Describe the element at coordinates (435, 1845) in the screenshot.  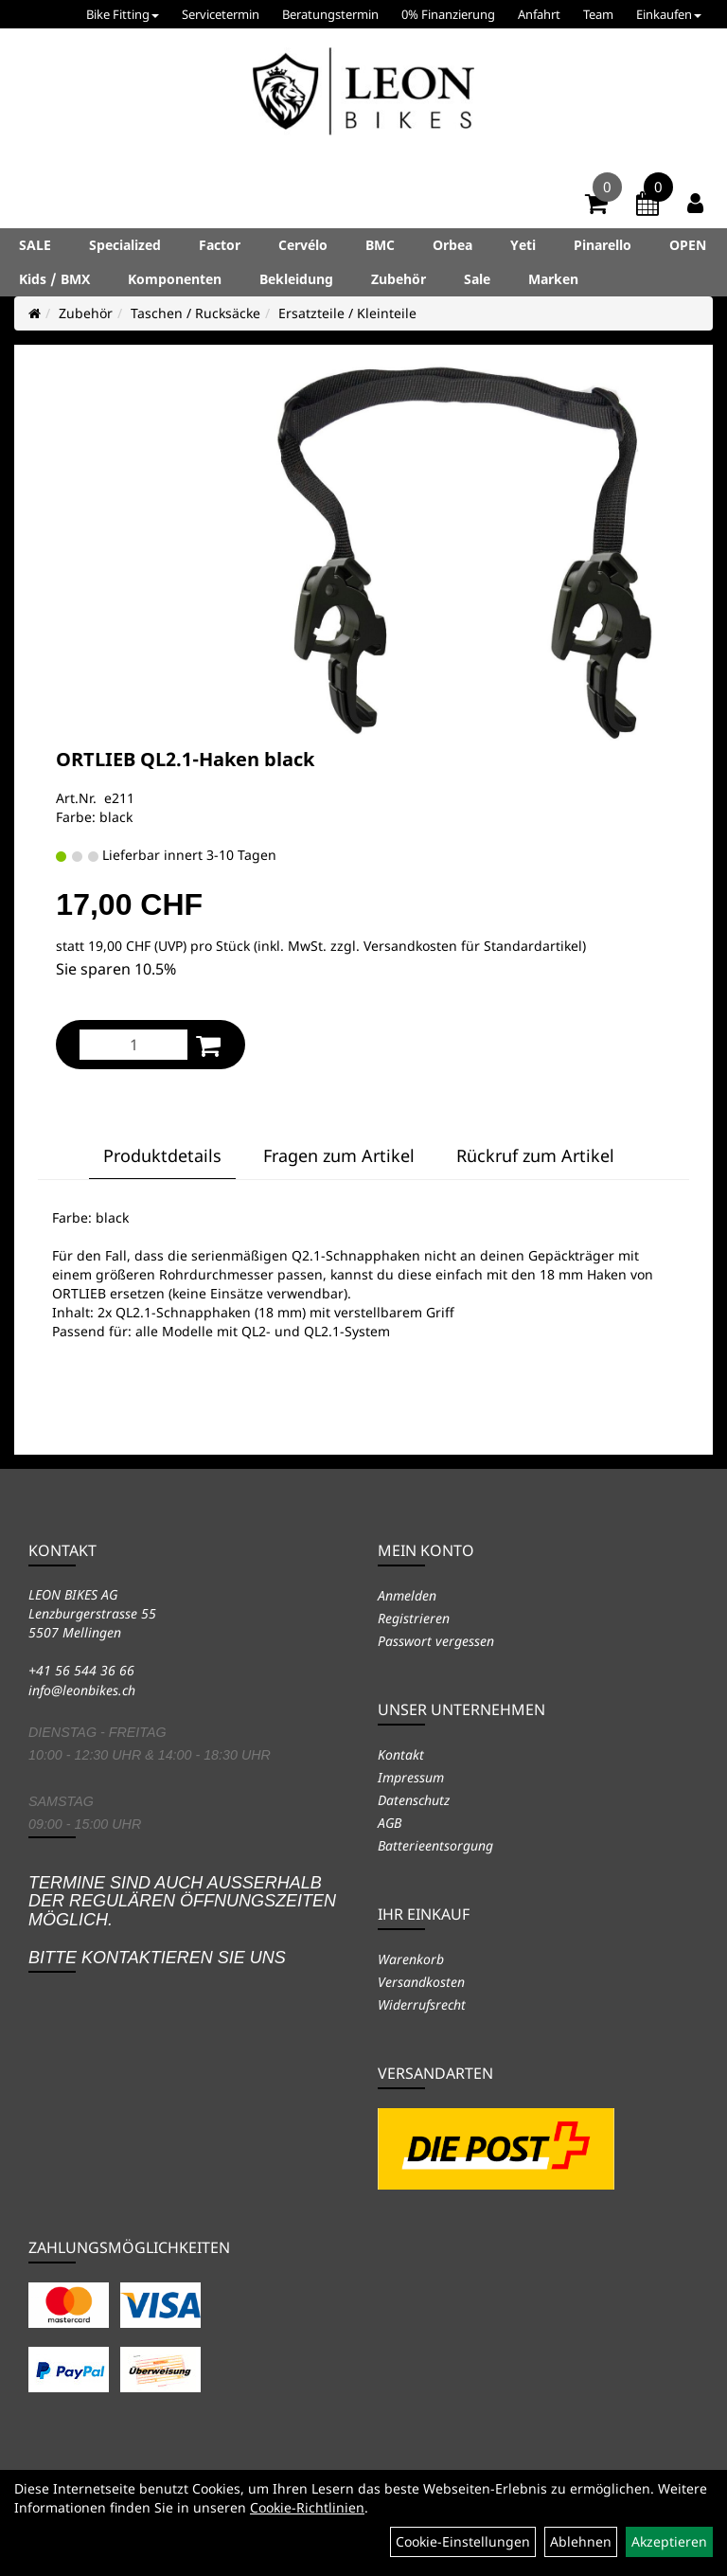
I see `Batterieentsorgung` at that location.